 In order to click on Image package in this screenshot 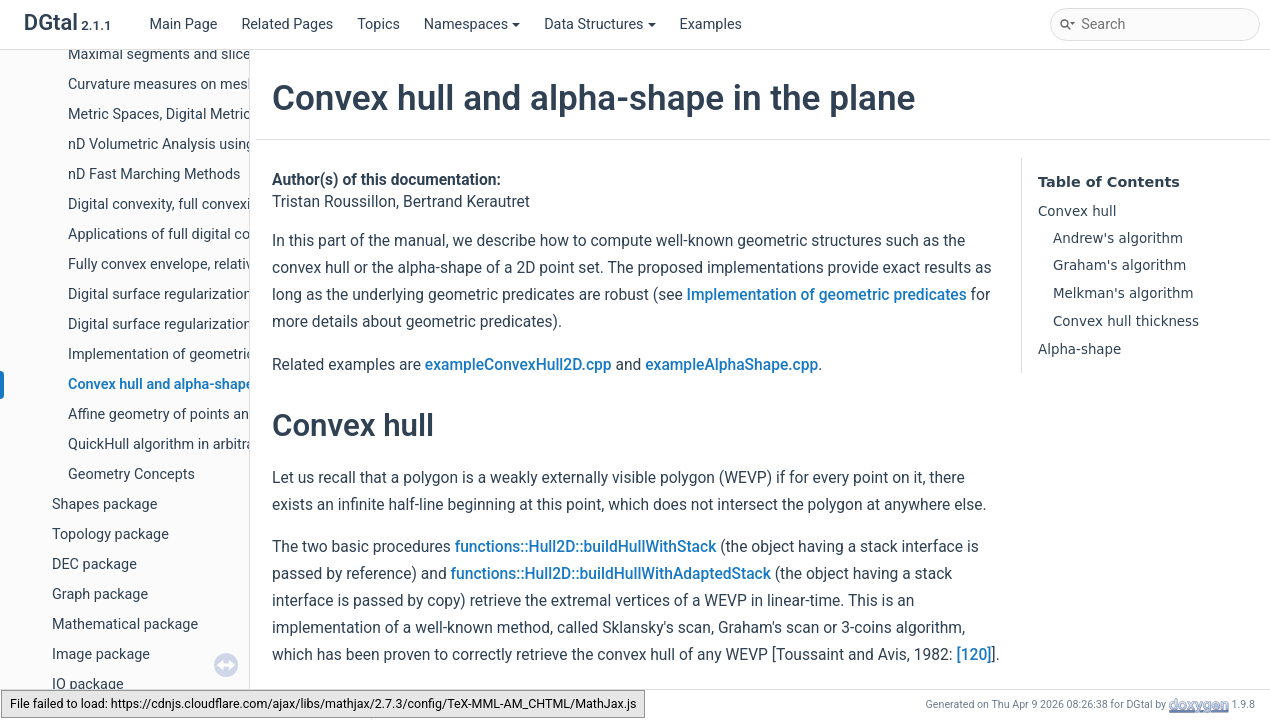, I will do `click(101, 654)`.